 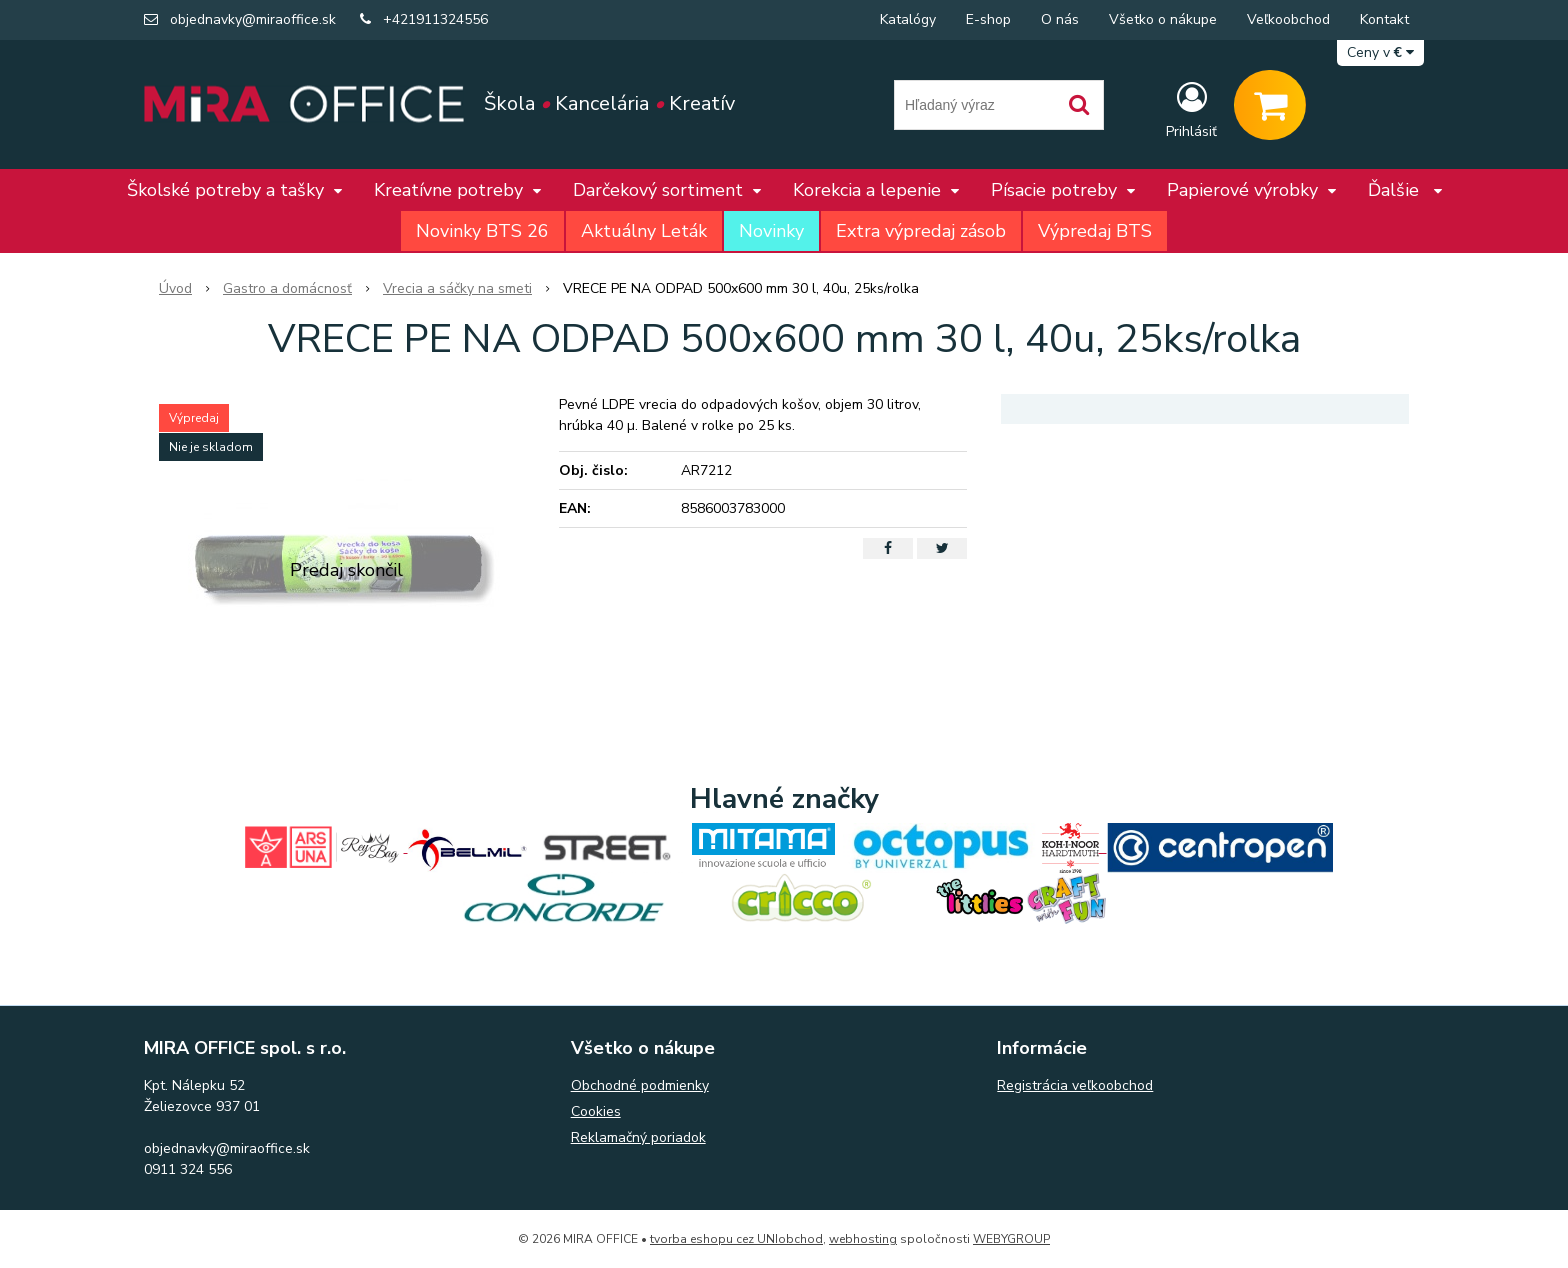 What do you see at coordinates (988, 19) in the screenshot?
I see `E-shop` at bounding box center [988, 19].